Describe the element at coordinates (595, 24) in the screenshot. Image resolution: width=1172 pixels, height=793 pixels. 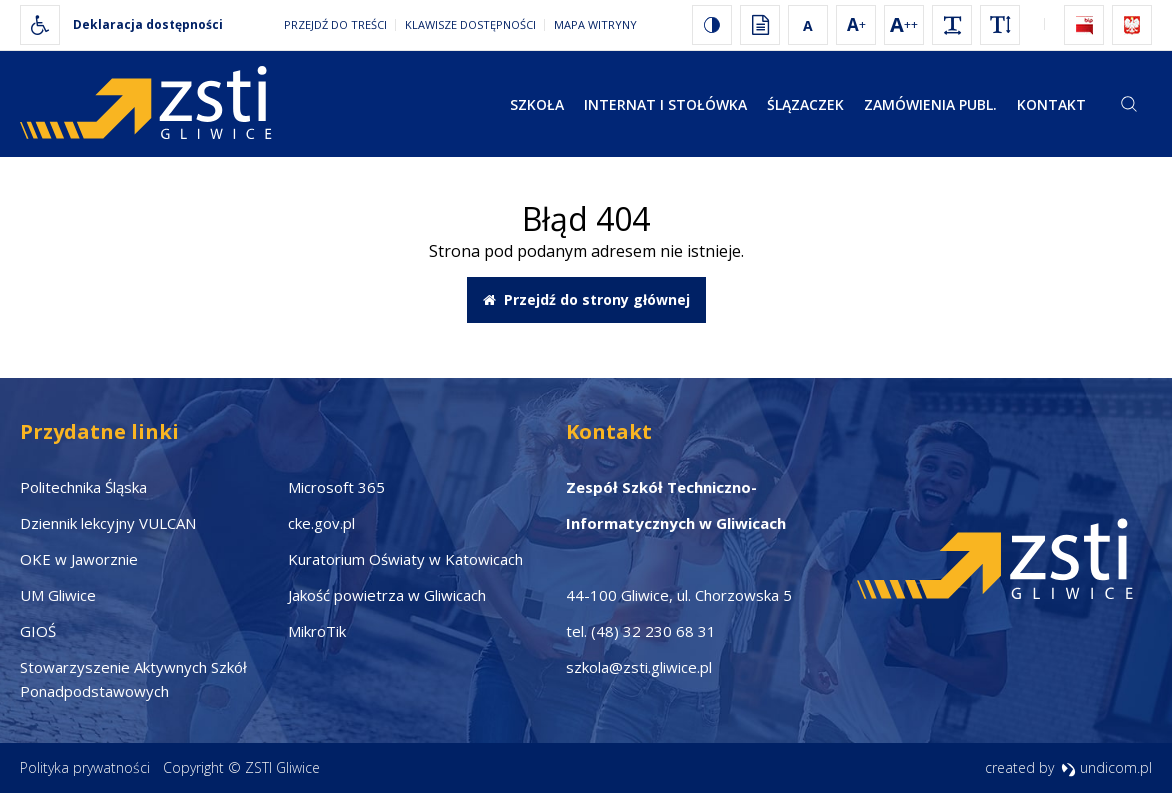
I see `Mapa witryny` at that location.